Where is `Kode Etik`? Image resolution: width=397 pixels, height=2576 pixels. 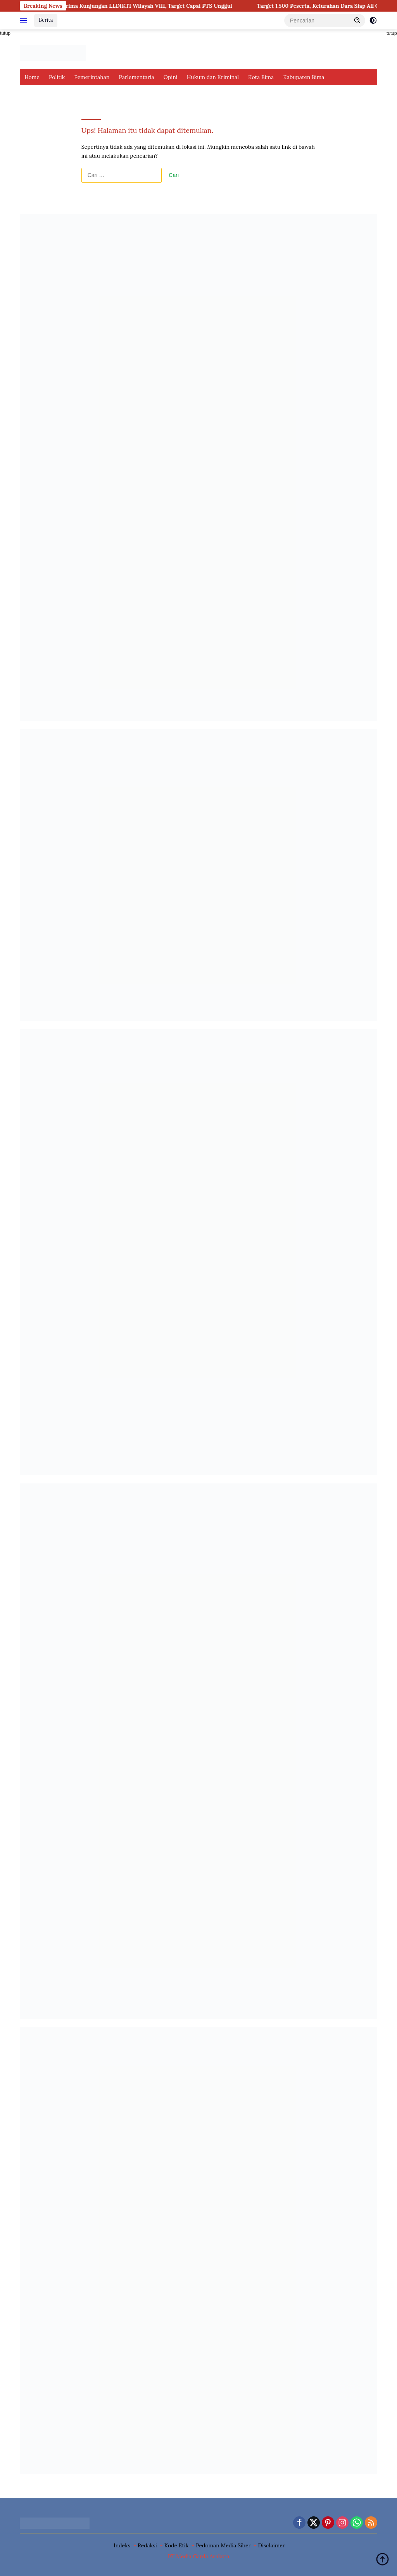 Kode Etik is located at coordinates (176, 2545).